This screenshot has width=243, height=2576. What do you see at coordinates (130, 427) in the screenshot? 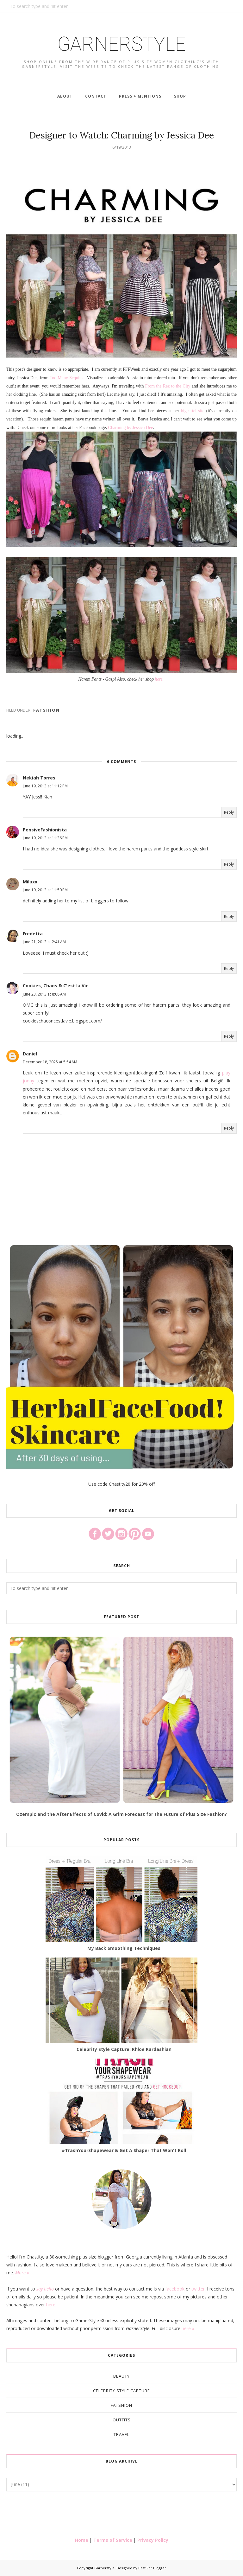
I see `Charming by Jessica Dee` at bounding box center [130, 427].